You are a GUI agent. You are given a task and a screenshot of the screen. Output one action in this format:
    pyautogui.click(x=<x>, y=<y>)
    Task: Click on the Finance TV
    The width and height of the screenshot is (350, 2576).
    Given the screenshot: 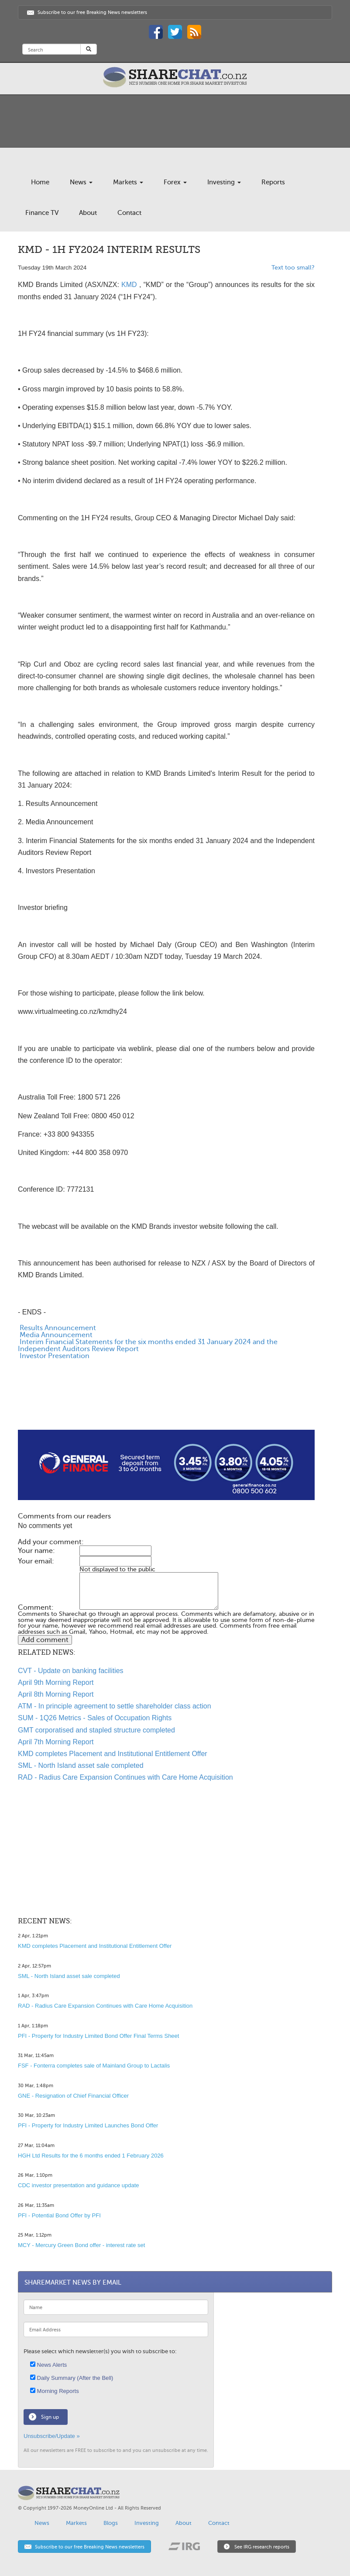 What is the action you would take?
    pyautogui.click(x=41, y=212)
    